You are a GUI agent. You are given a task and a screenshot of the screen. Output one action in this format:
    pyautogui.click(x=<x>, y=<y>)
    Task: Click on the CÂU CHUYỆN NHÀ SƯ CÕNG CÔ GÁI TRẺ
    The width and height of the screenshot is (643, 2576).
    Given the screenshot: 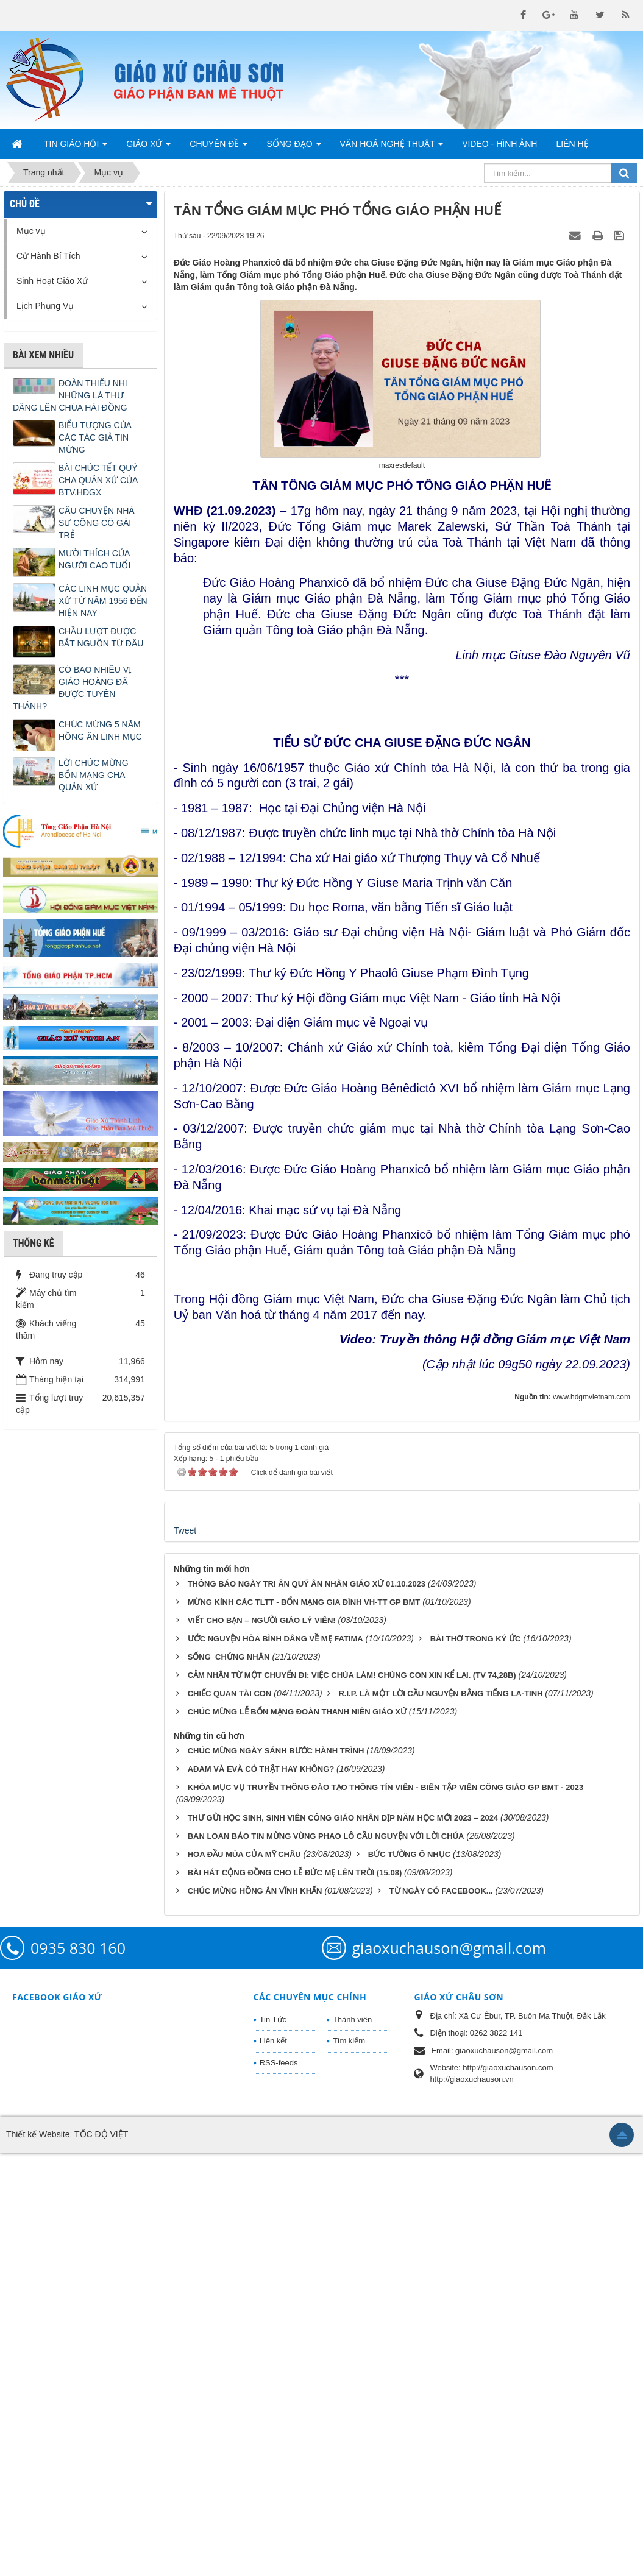 What is the action you would take?
    pyautogui.click(x=97, y=523)
    